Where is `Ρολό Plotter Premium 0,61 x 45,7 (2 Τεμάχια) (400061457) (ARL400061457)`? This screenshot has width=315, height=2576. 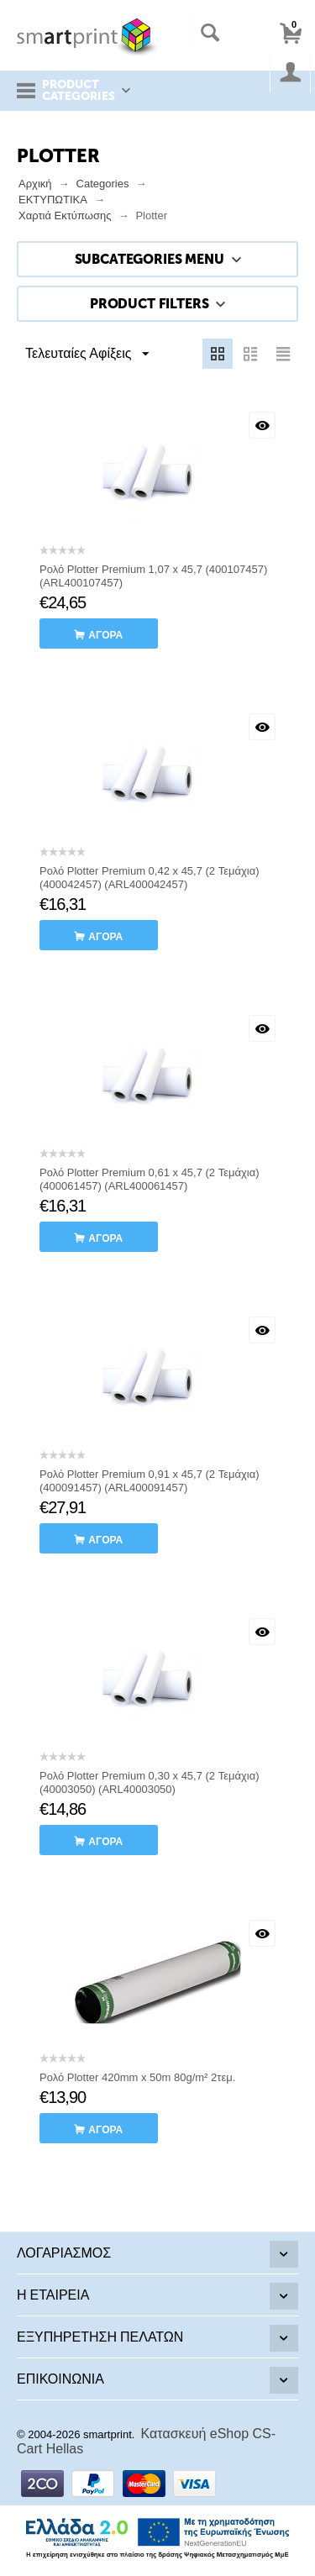 Ρολό Plotter Premium 0,61 x 45,7 (2 Τεμάχια) (400061457) (ARL400061457) is located at coordinates (149, 1179).